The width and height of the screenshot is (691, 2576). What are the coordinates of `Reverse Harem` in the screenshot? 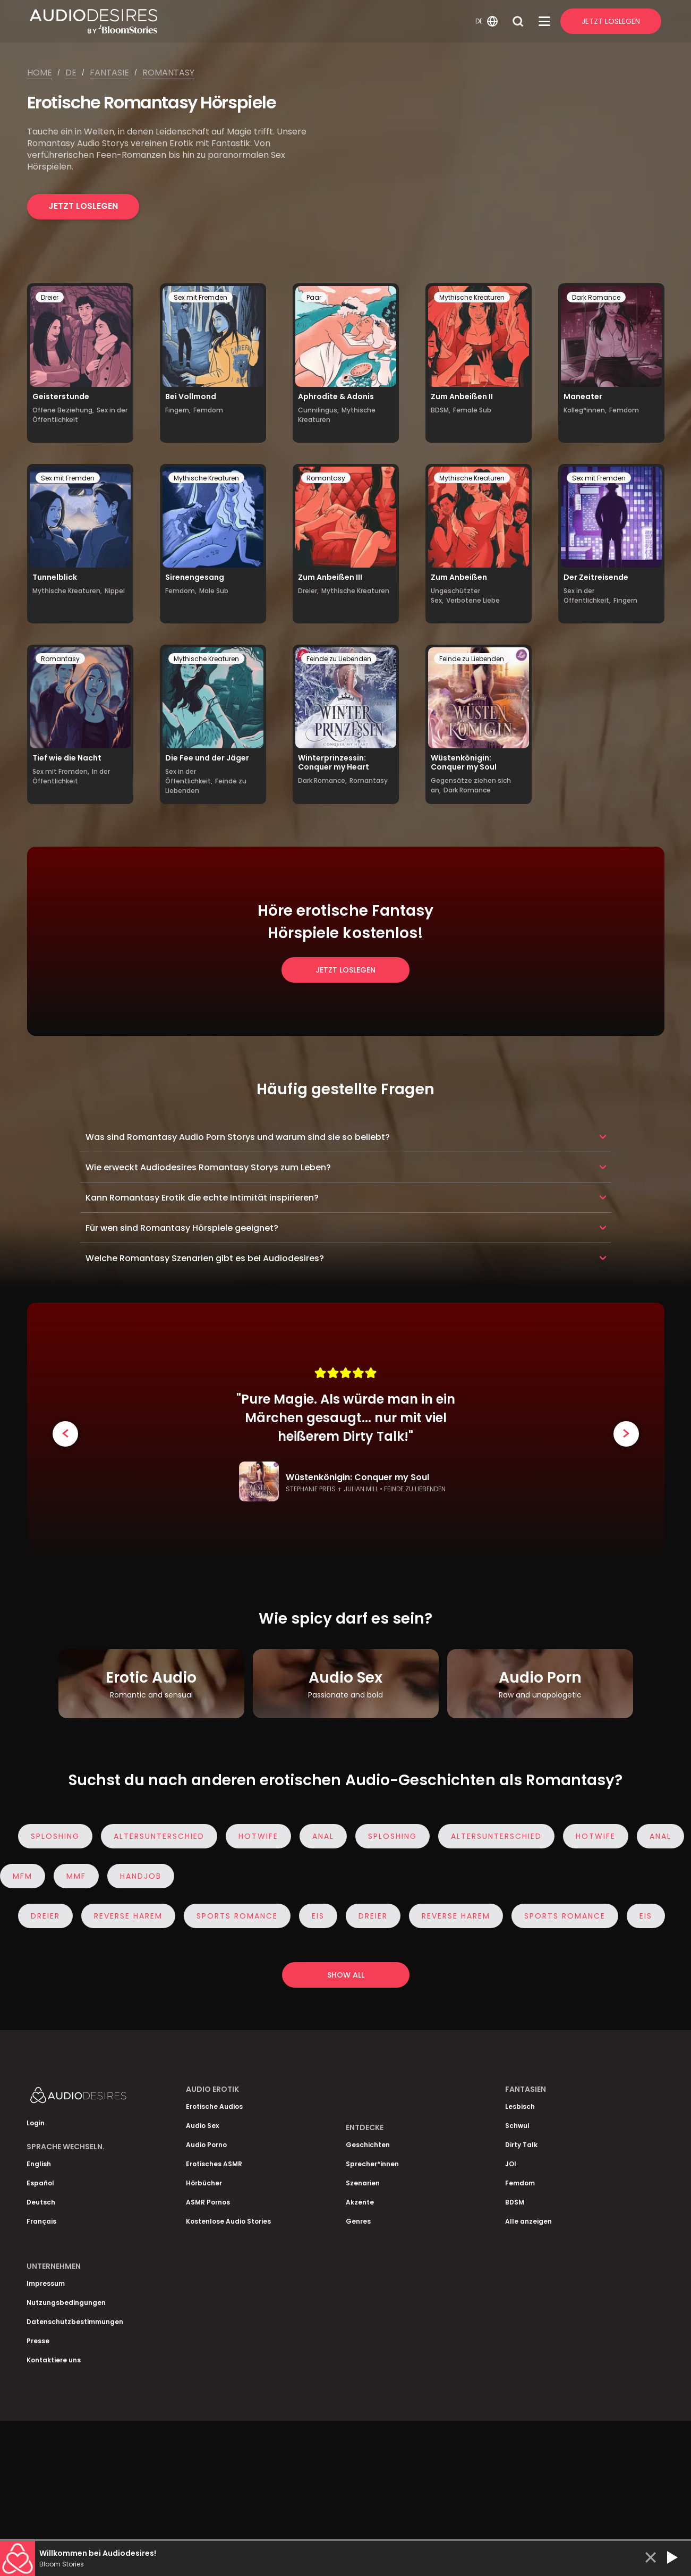 It's located at (131, 1916).